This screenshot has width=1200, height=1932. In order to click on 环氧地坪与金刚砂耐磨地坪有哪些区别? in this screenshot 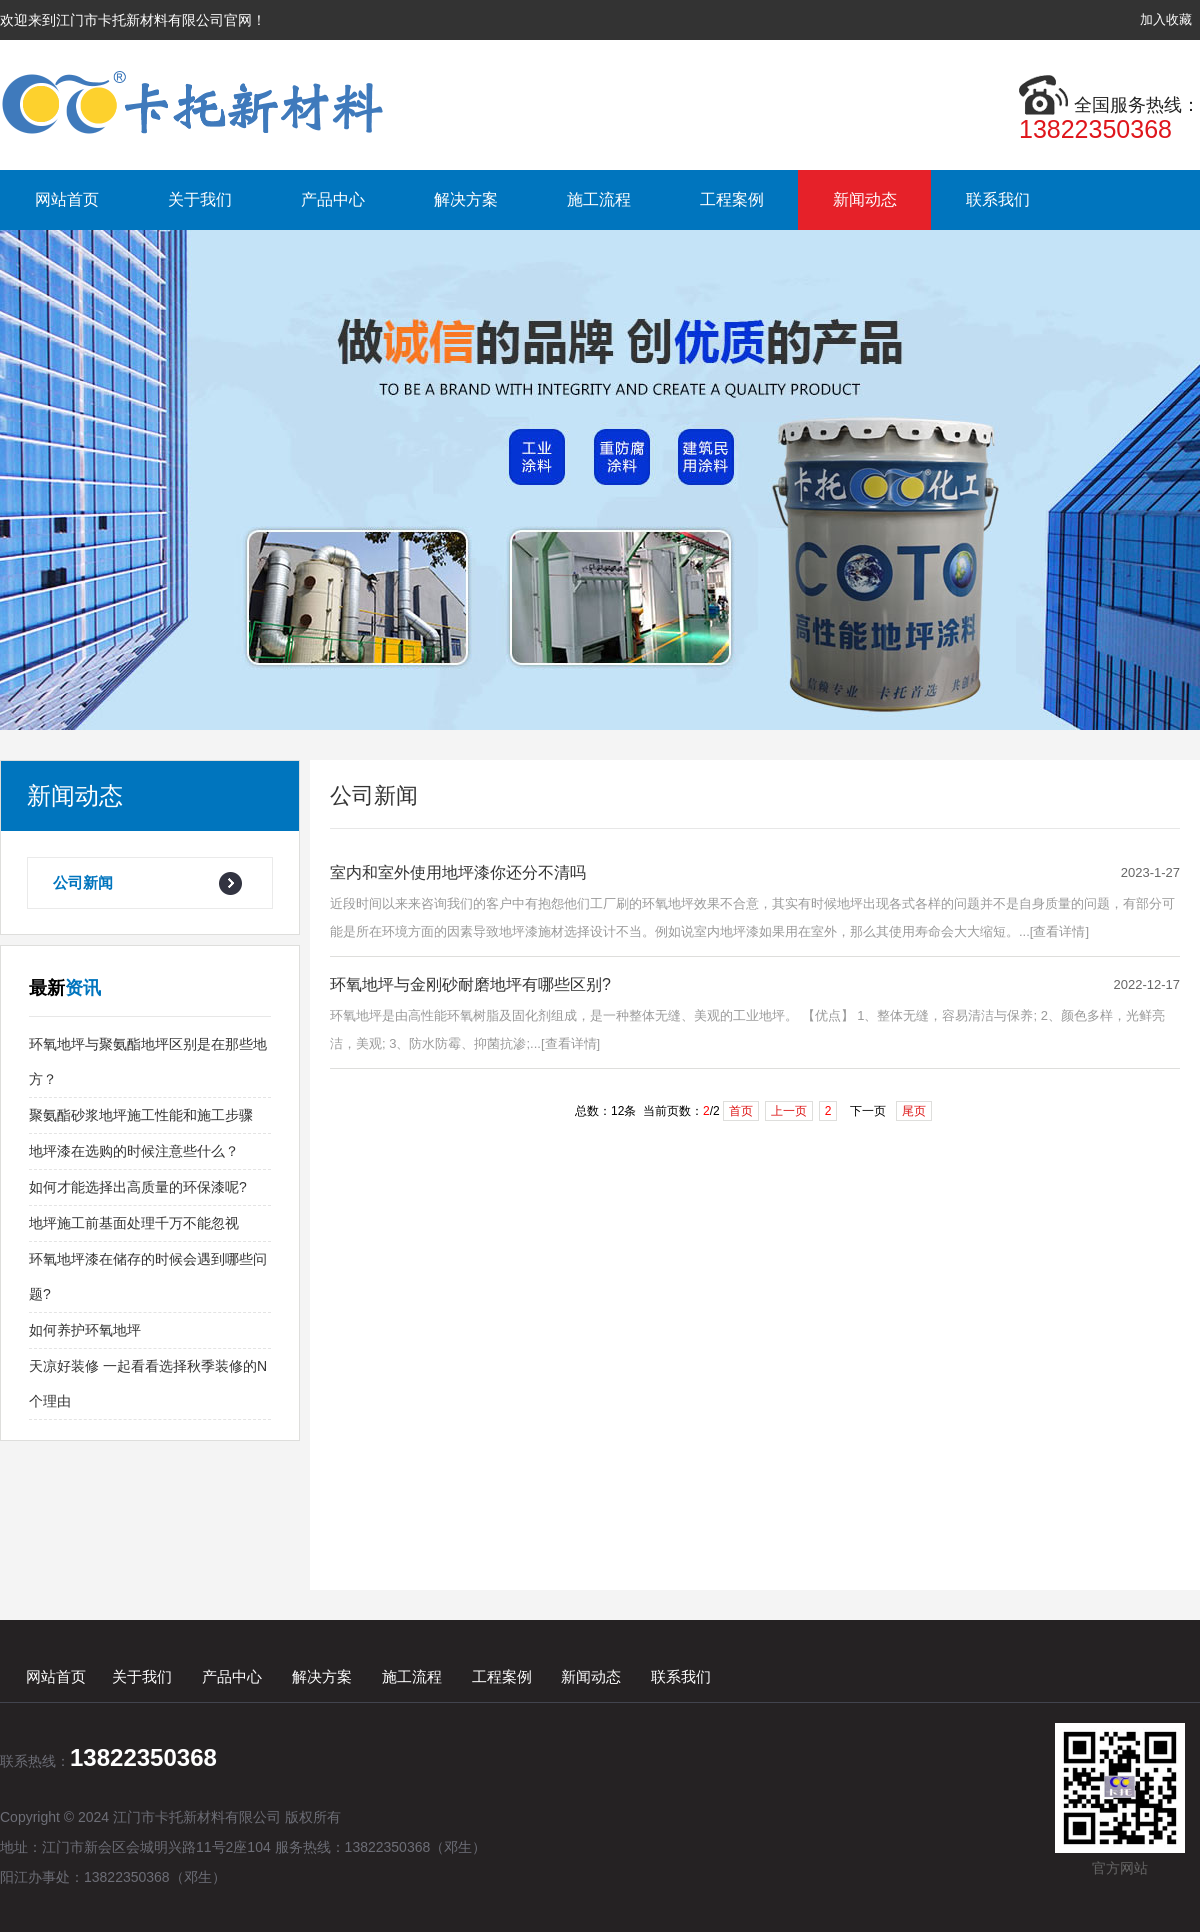, I will do `click(470, 984)`.